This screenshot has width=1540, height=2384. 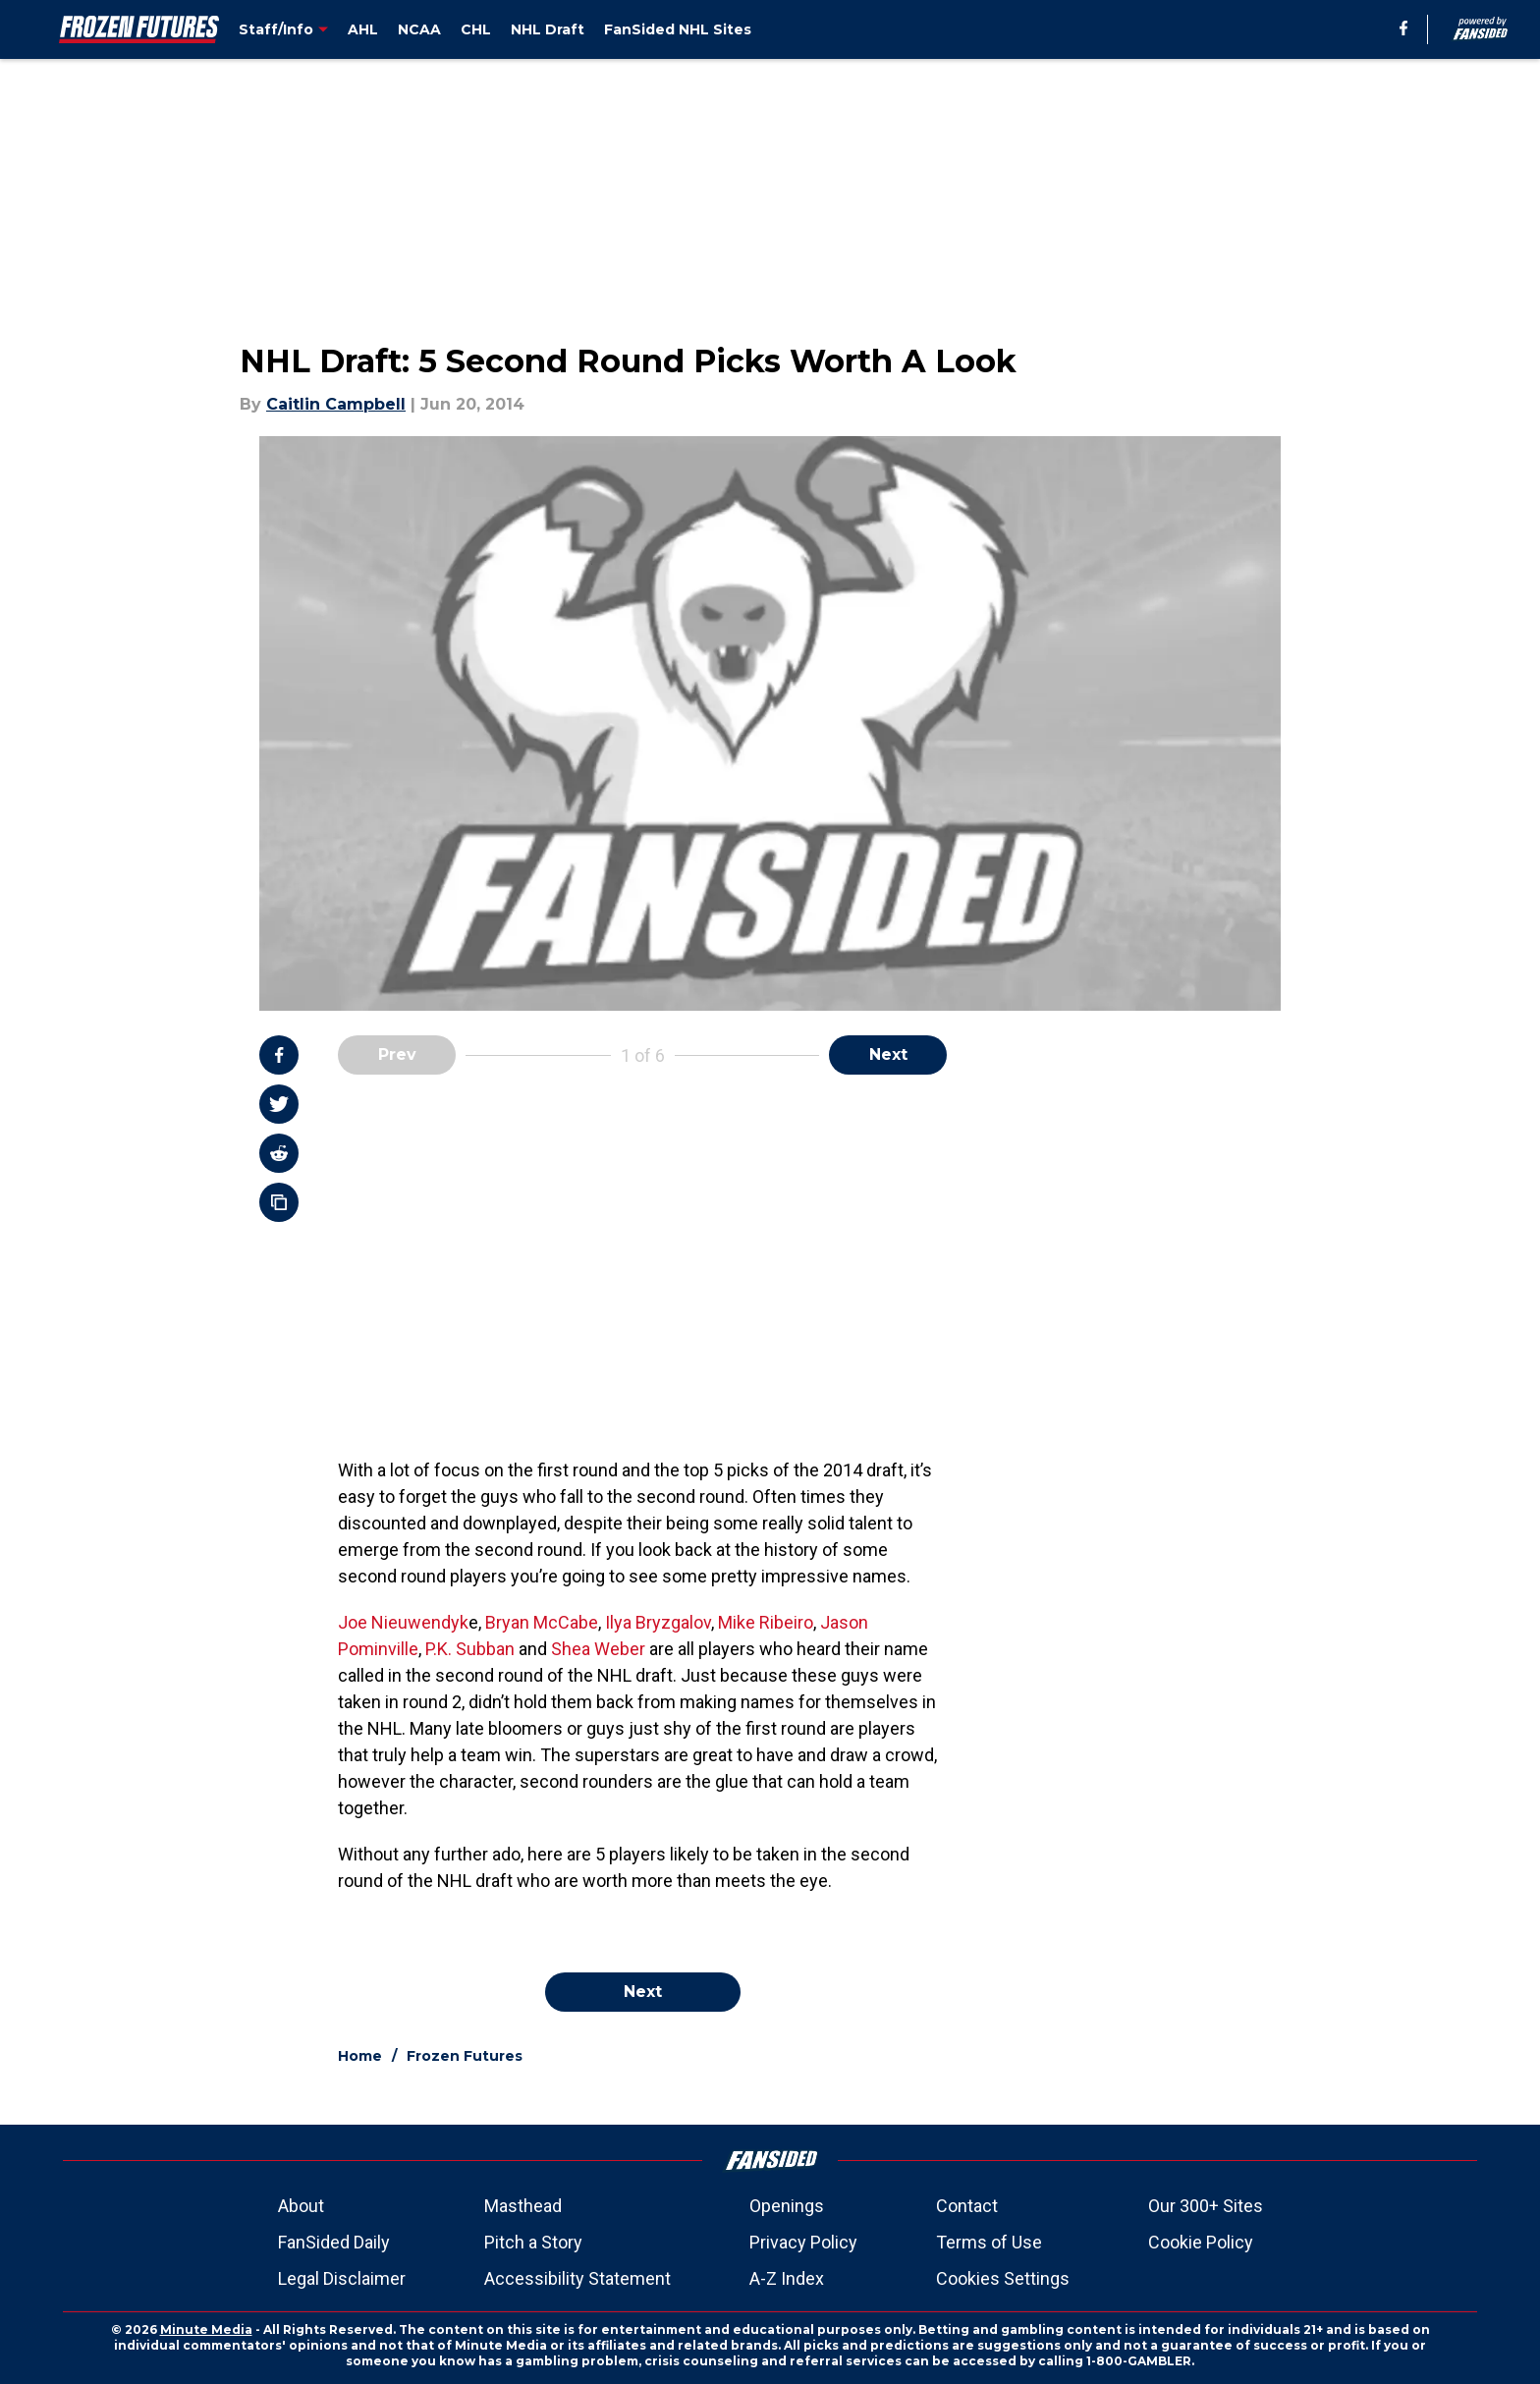 I want to click on Accessibility Statement, so click(x=577, y=2278).